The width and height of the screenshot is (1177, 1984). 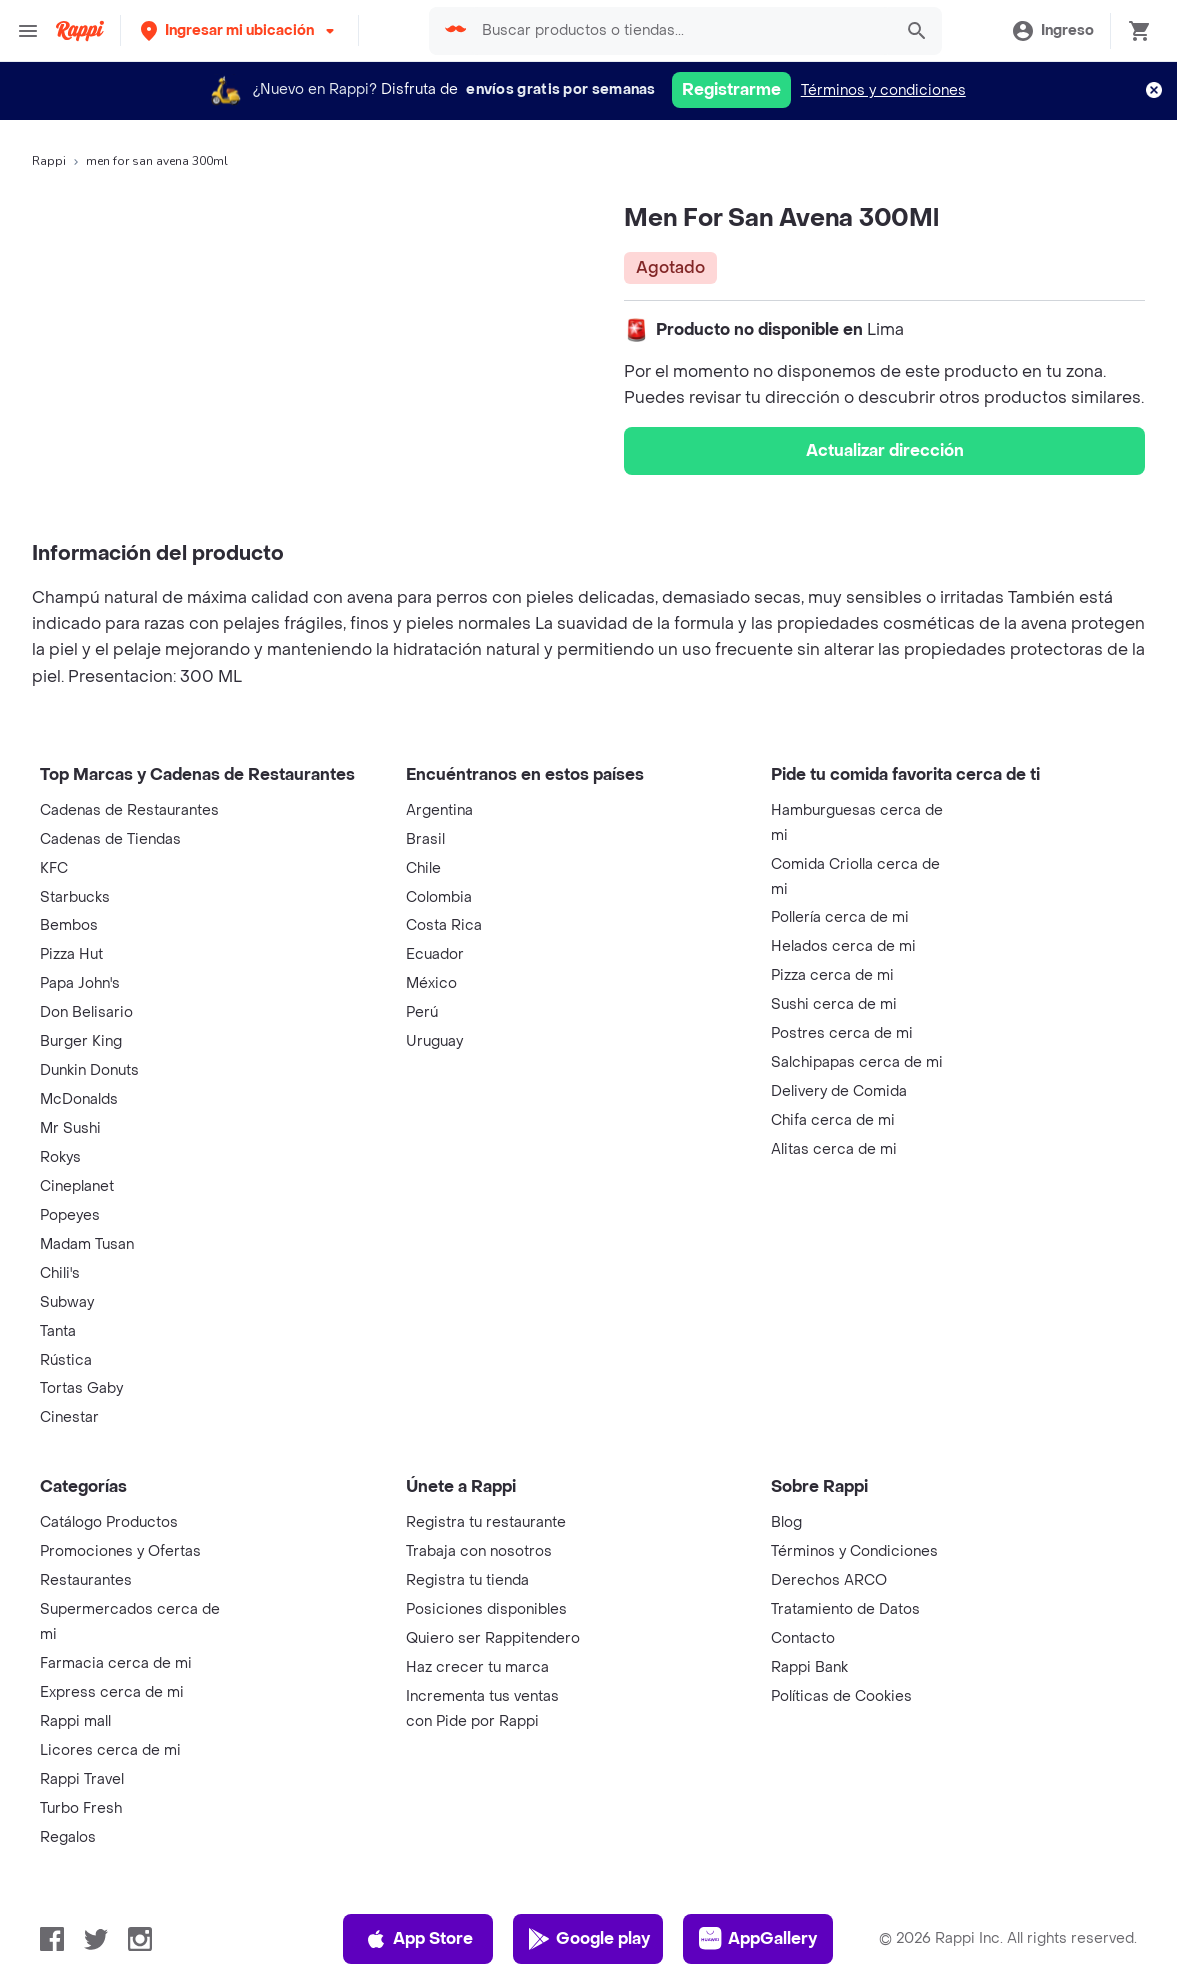 I want to click on Pizza cerca de mi, so click(x=832, y=975).